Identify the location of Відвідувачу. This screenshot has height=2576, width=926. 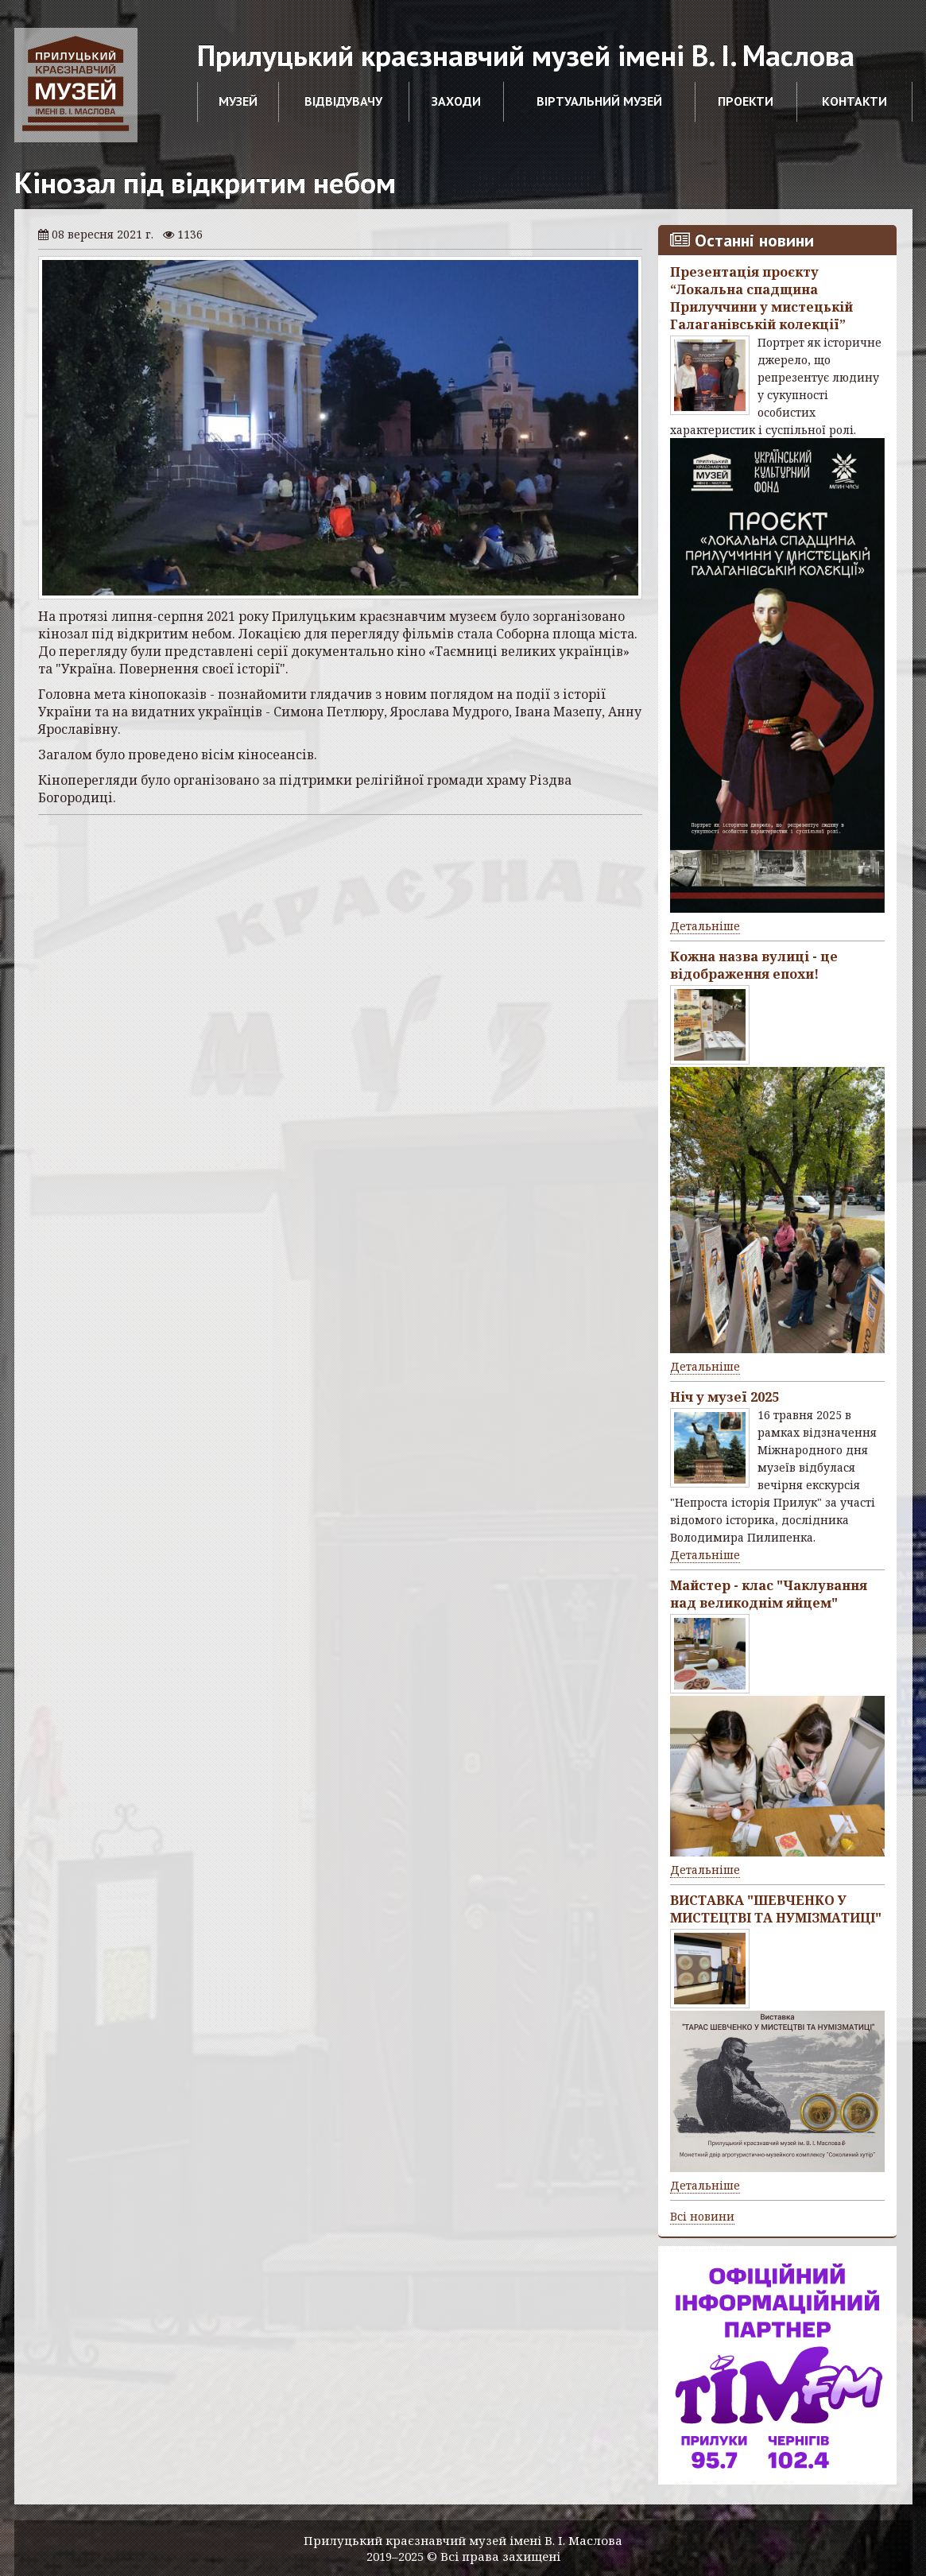
(343, 101).